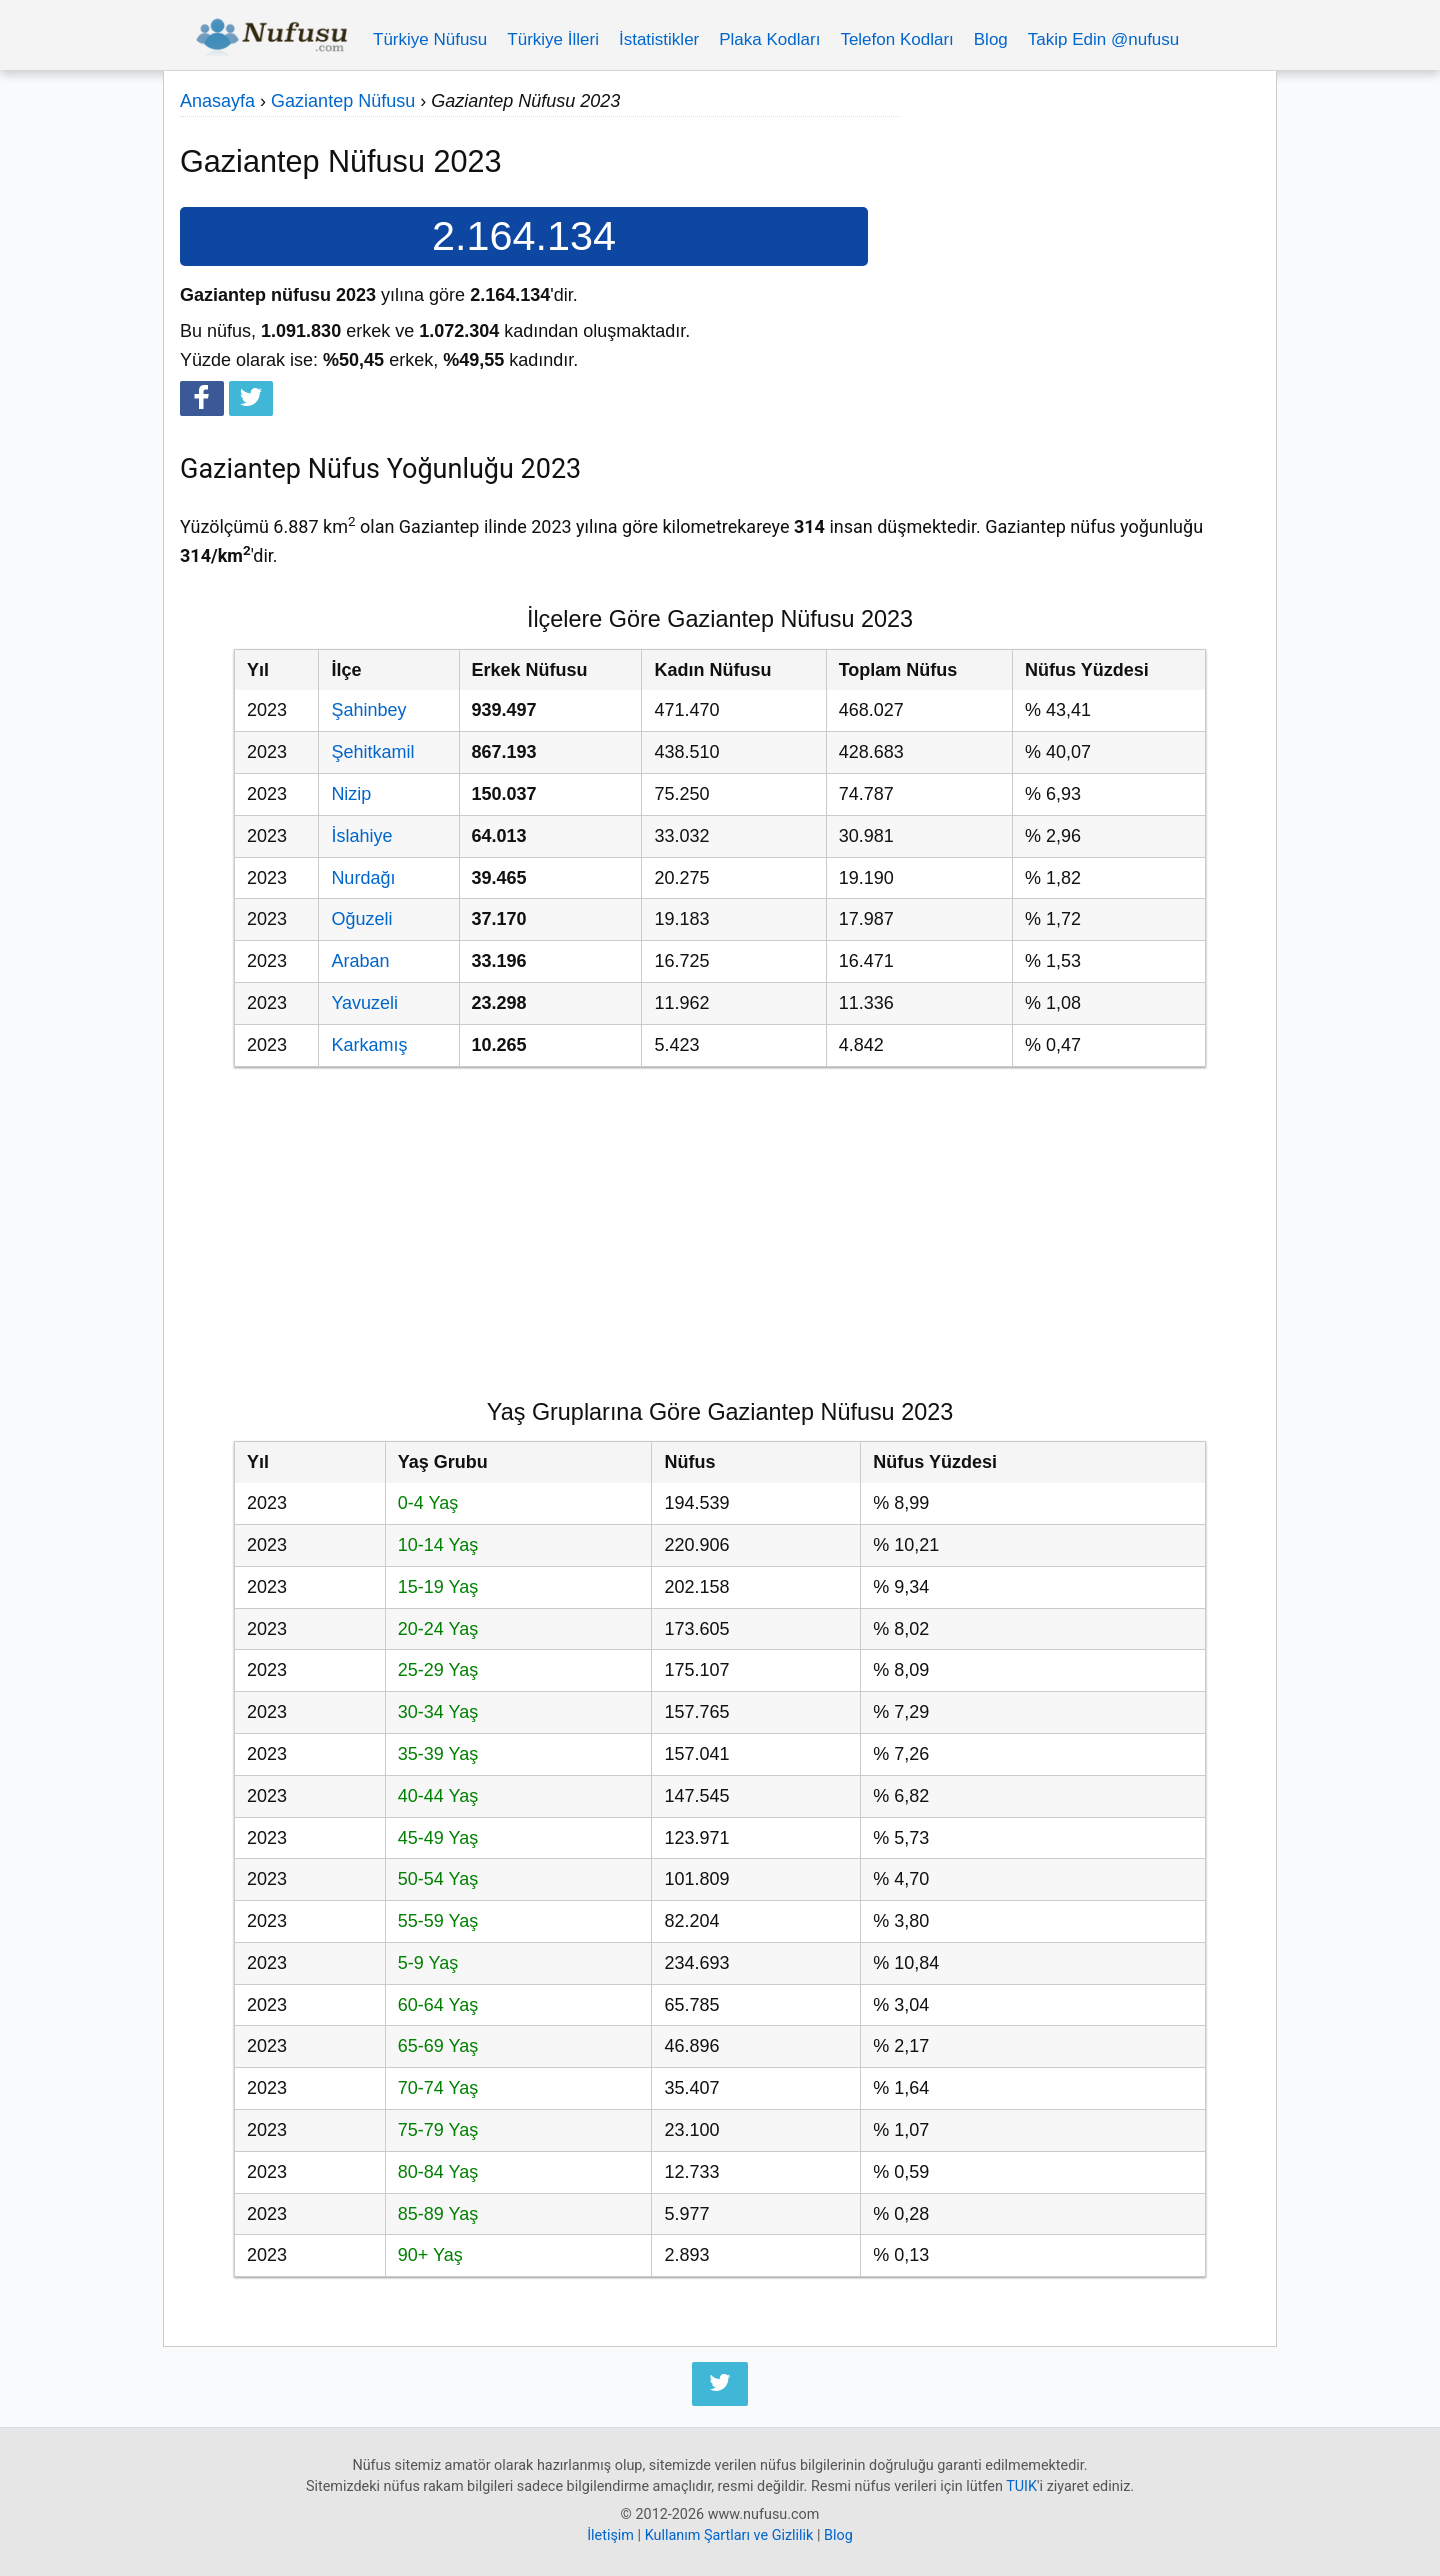 This screenshot has width=1440, height=2576. What do you see at coordinates (430, 39) in the screenshot?
I see `Türkiye Nüfusu` at bounding box center [430, 39].